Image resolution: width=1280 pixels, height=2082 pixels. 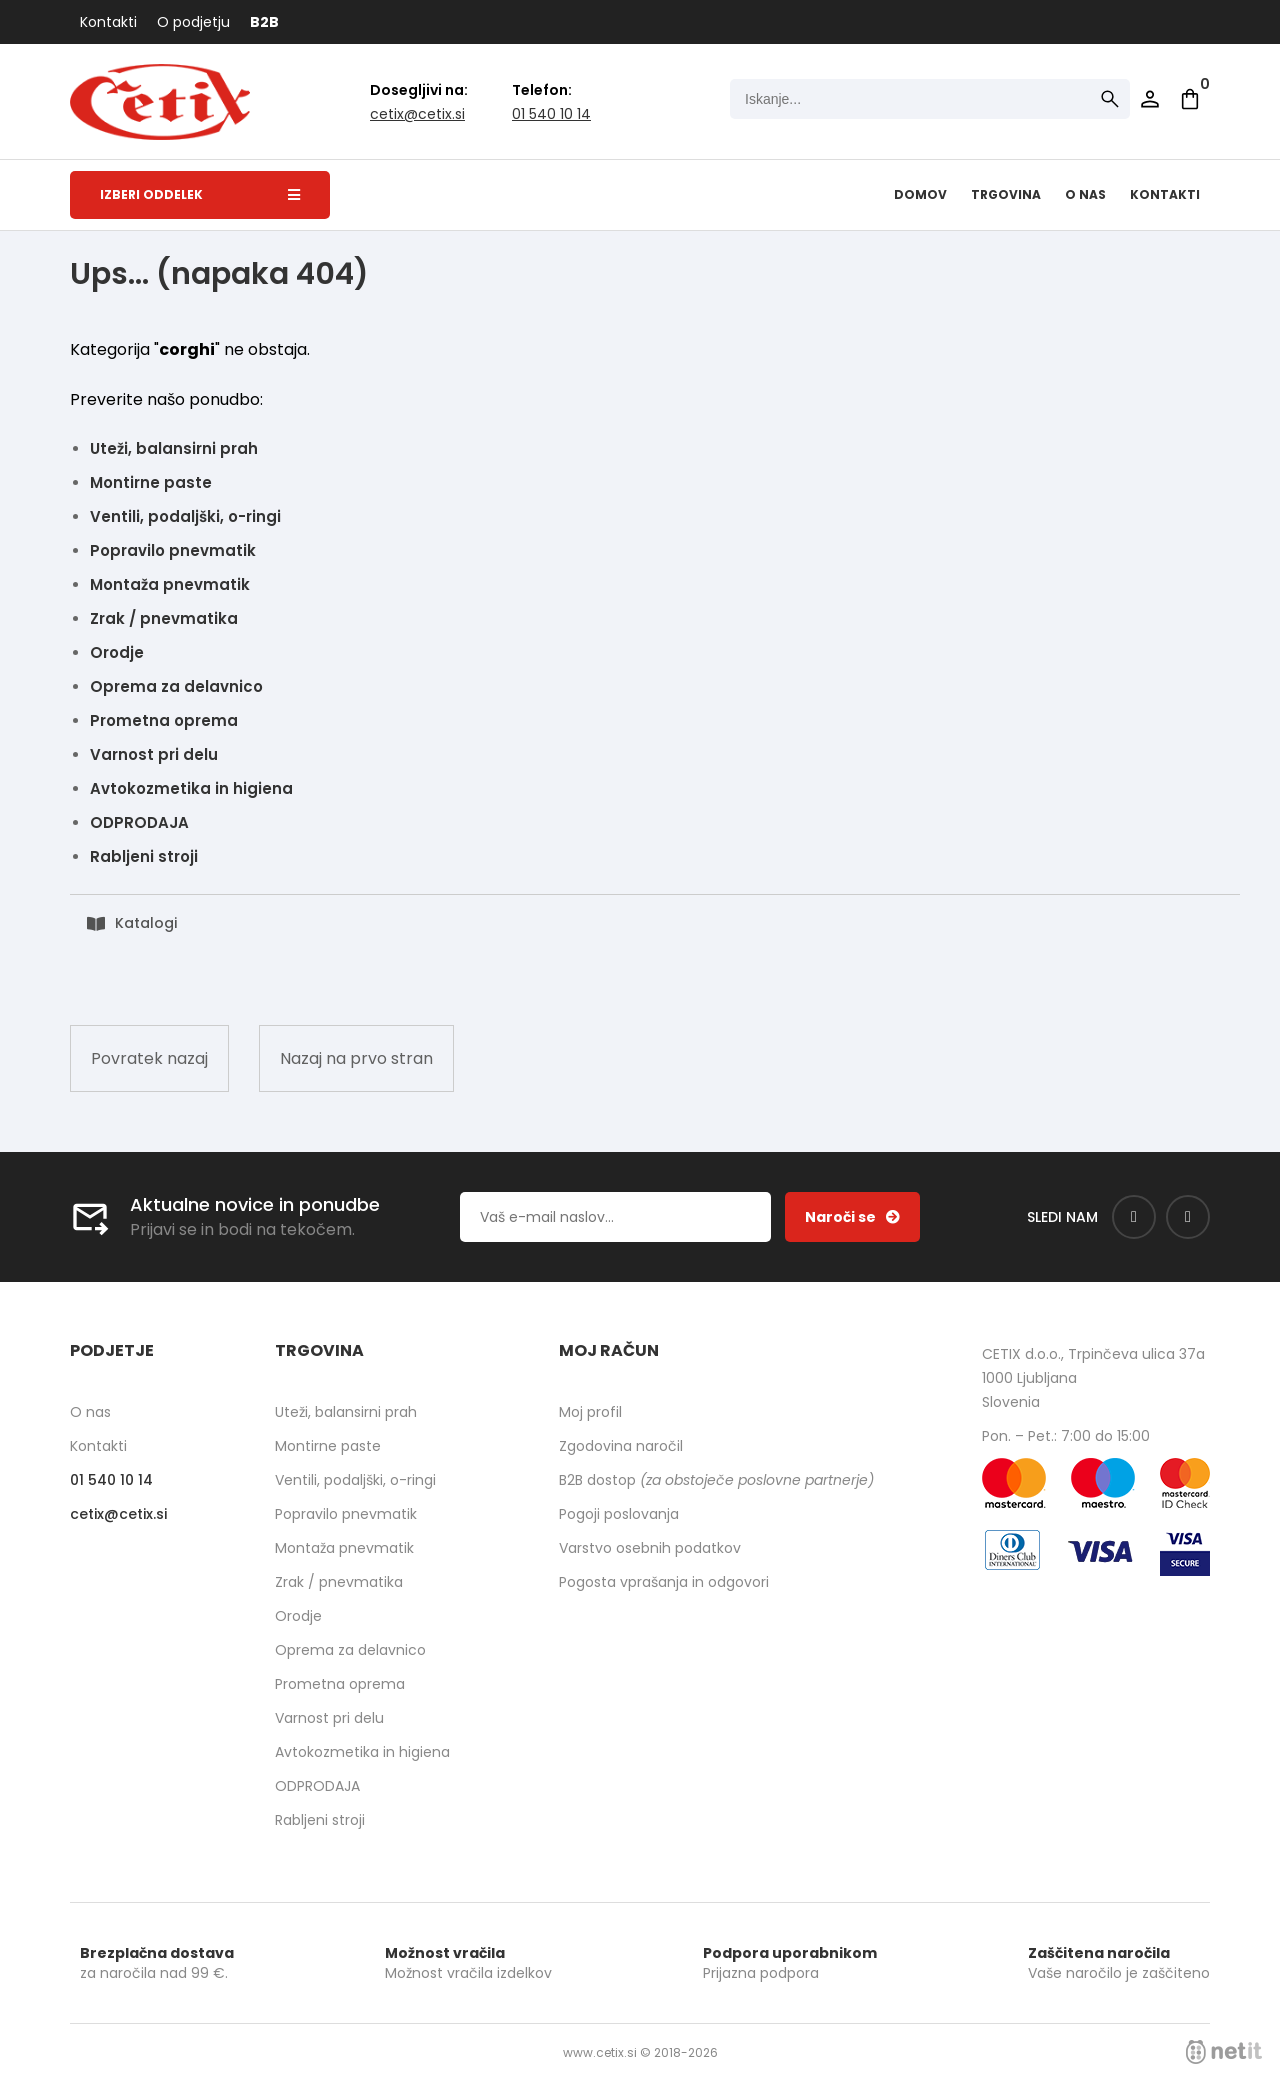 I want to click on Uteži, balansirni prah, so click(x=174, y=448).